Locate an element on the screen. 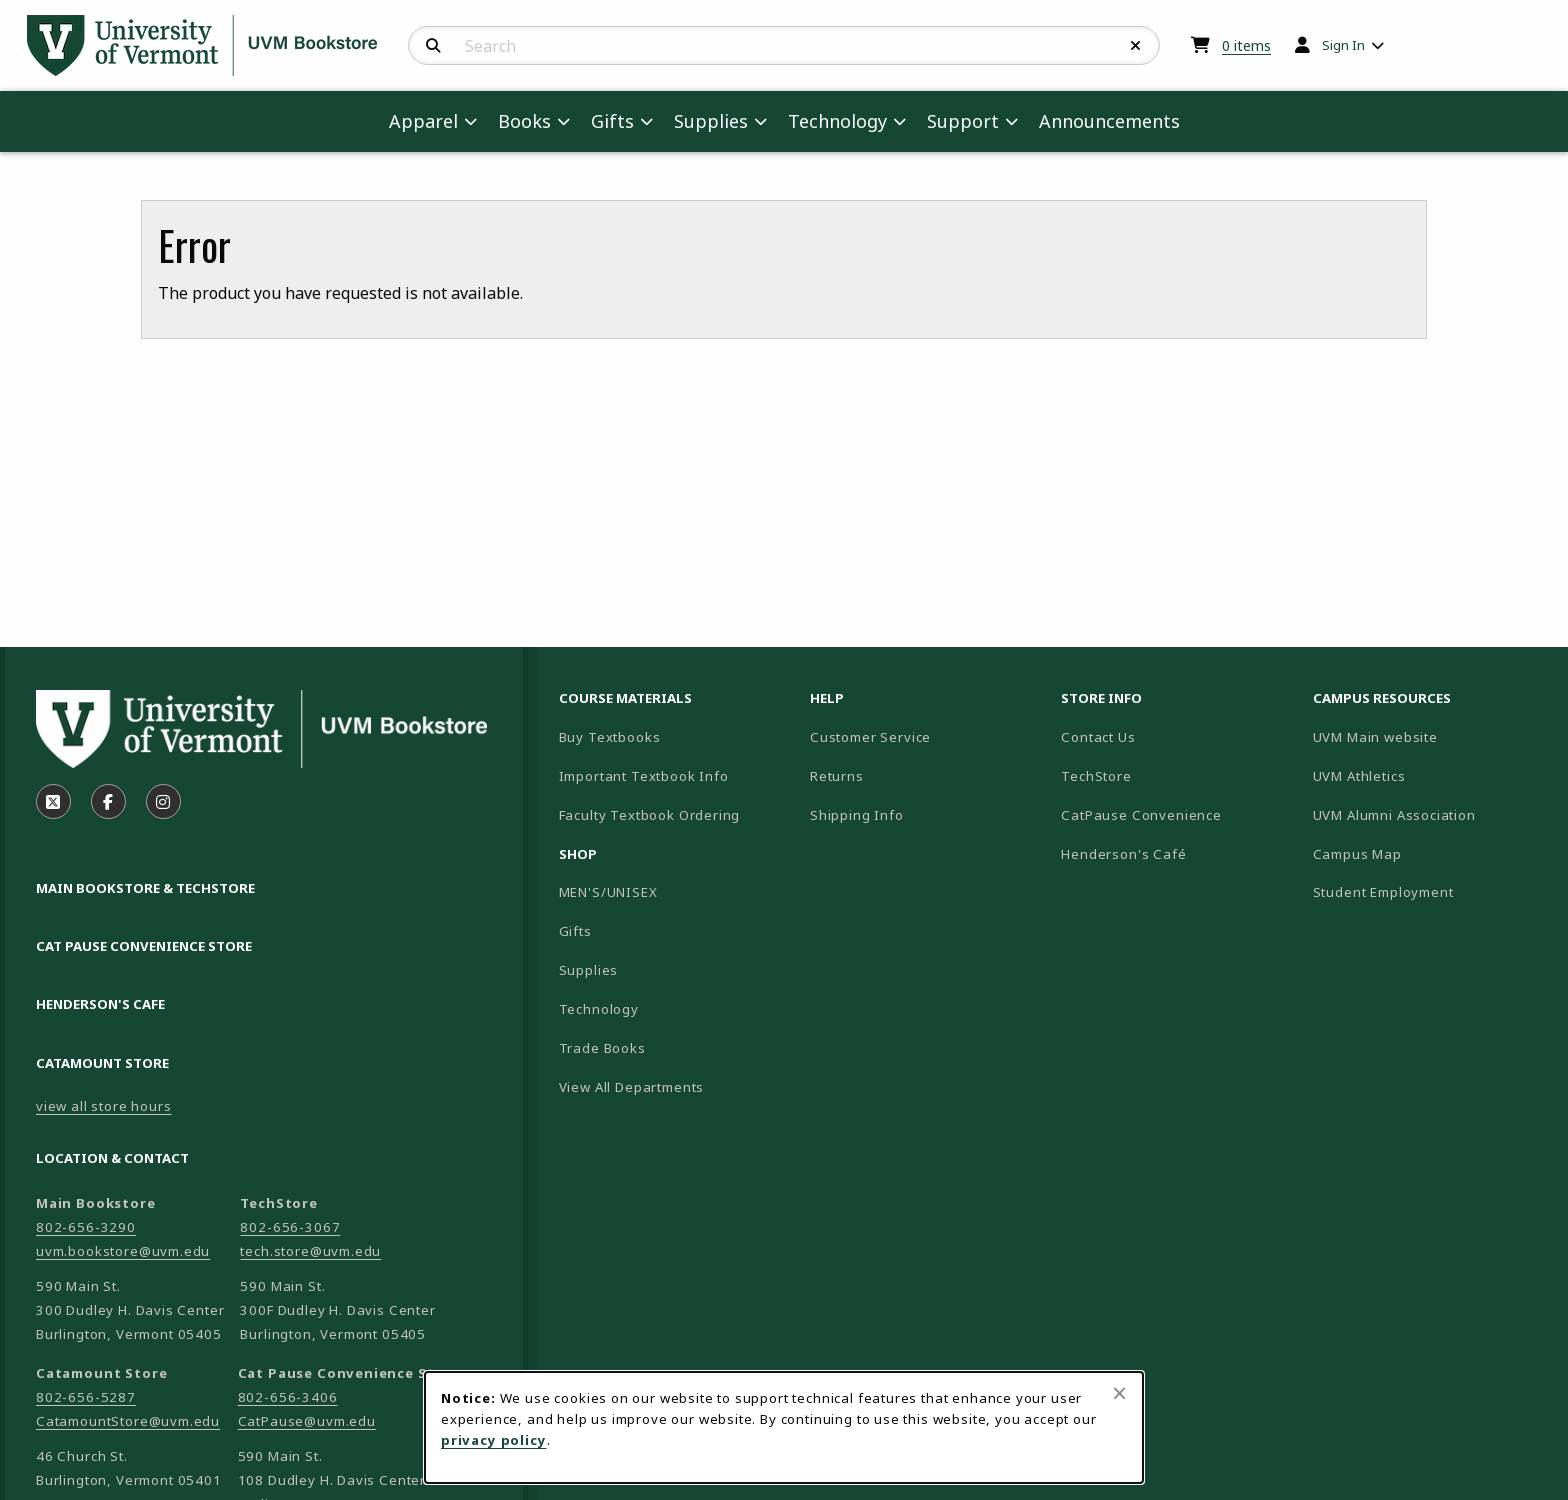  UVM Main website is located at coordinates (1430, 736).